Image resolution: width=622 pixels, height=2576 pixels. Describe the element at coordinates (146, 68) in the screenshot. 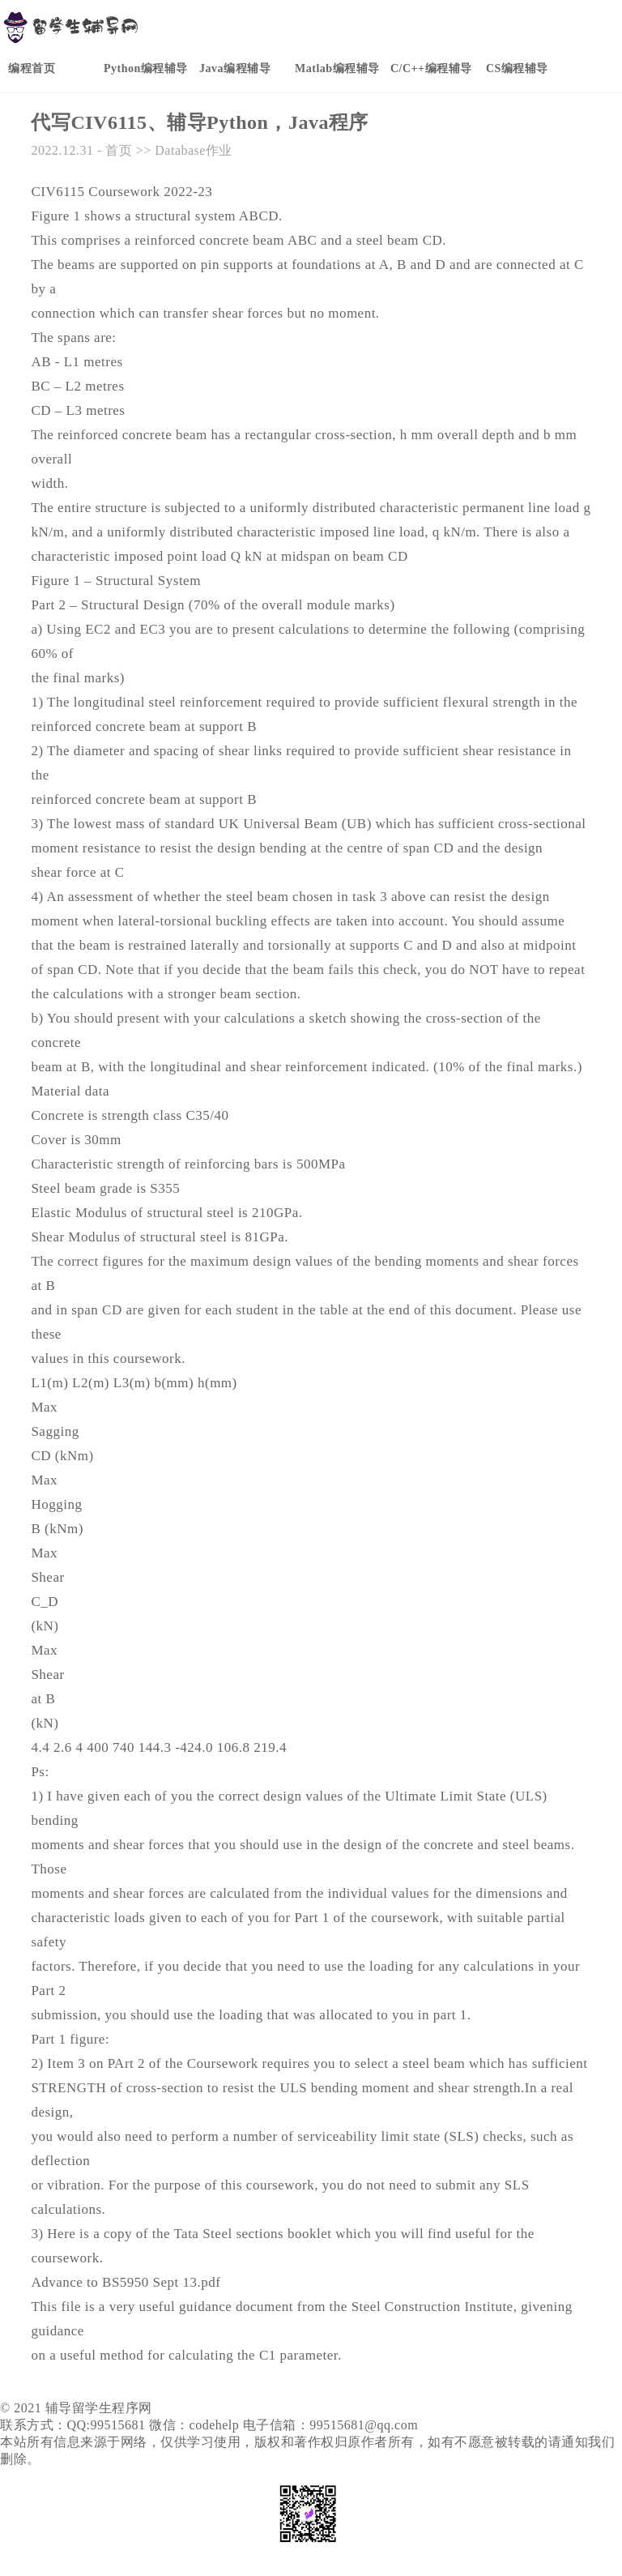

I see `Python编程辅导` at that location.